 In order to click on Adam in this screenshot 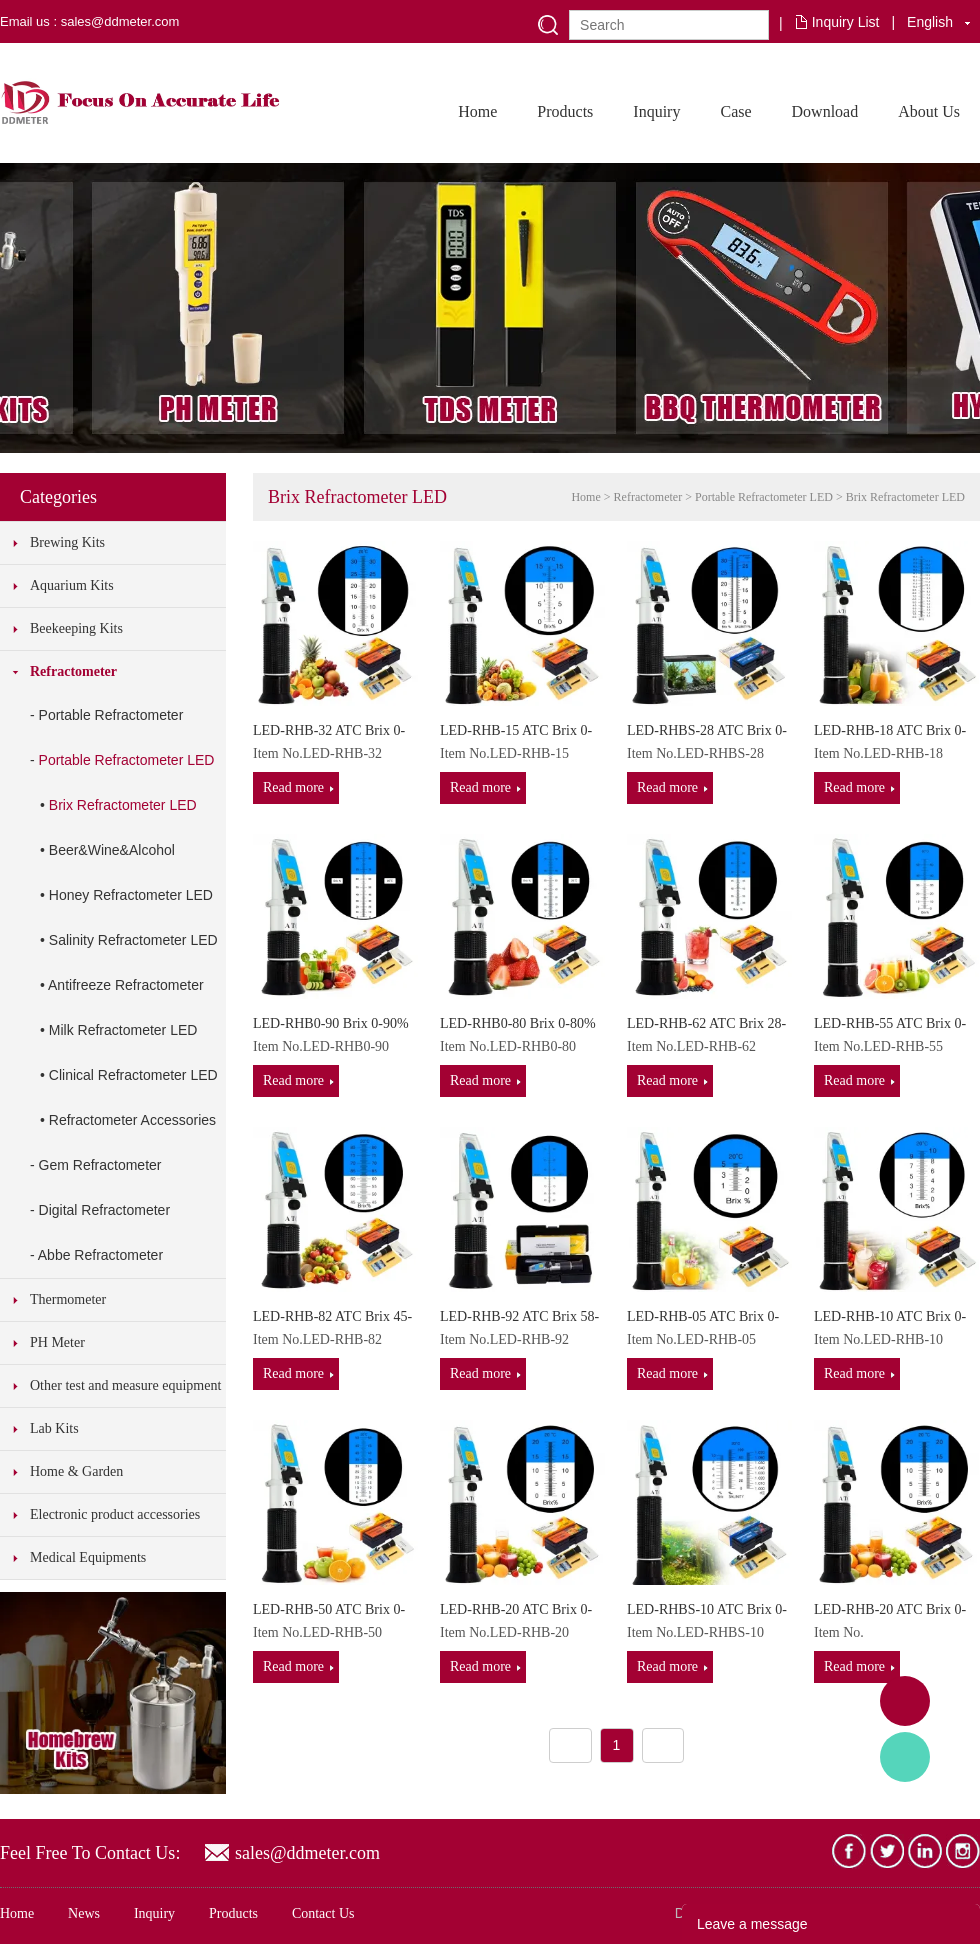, I will do `click(905, 1701)`.